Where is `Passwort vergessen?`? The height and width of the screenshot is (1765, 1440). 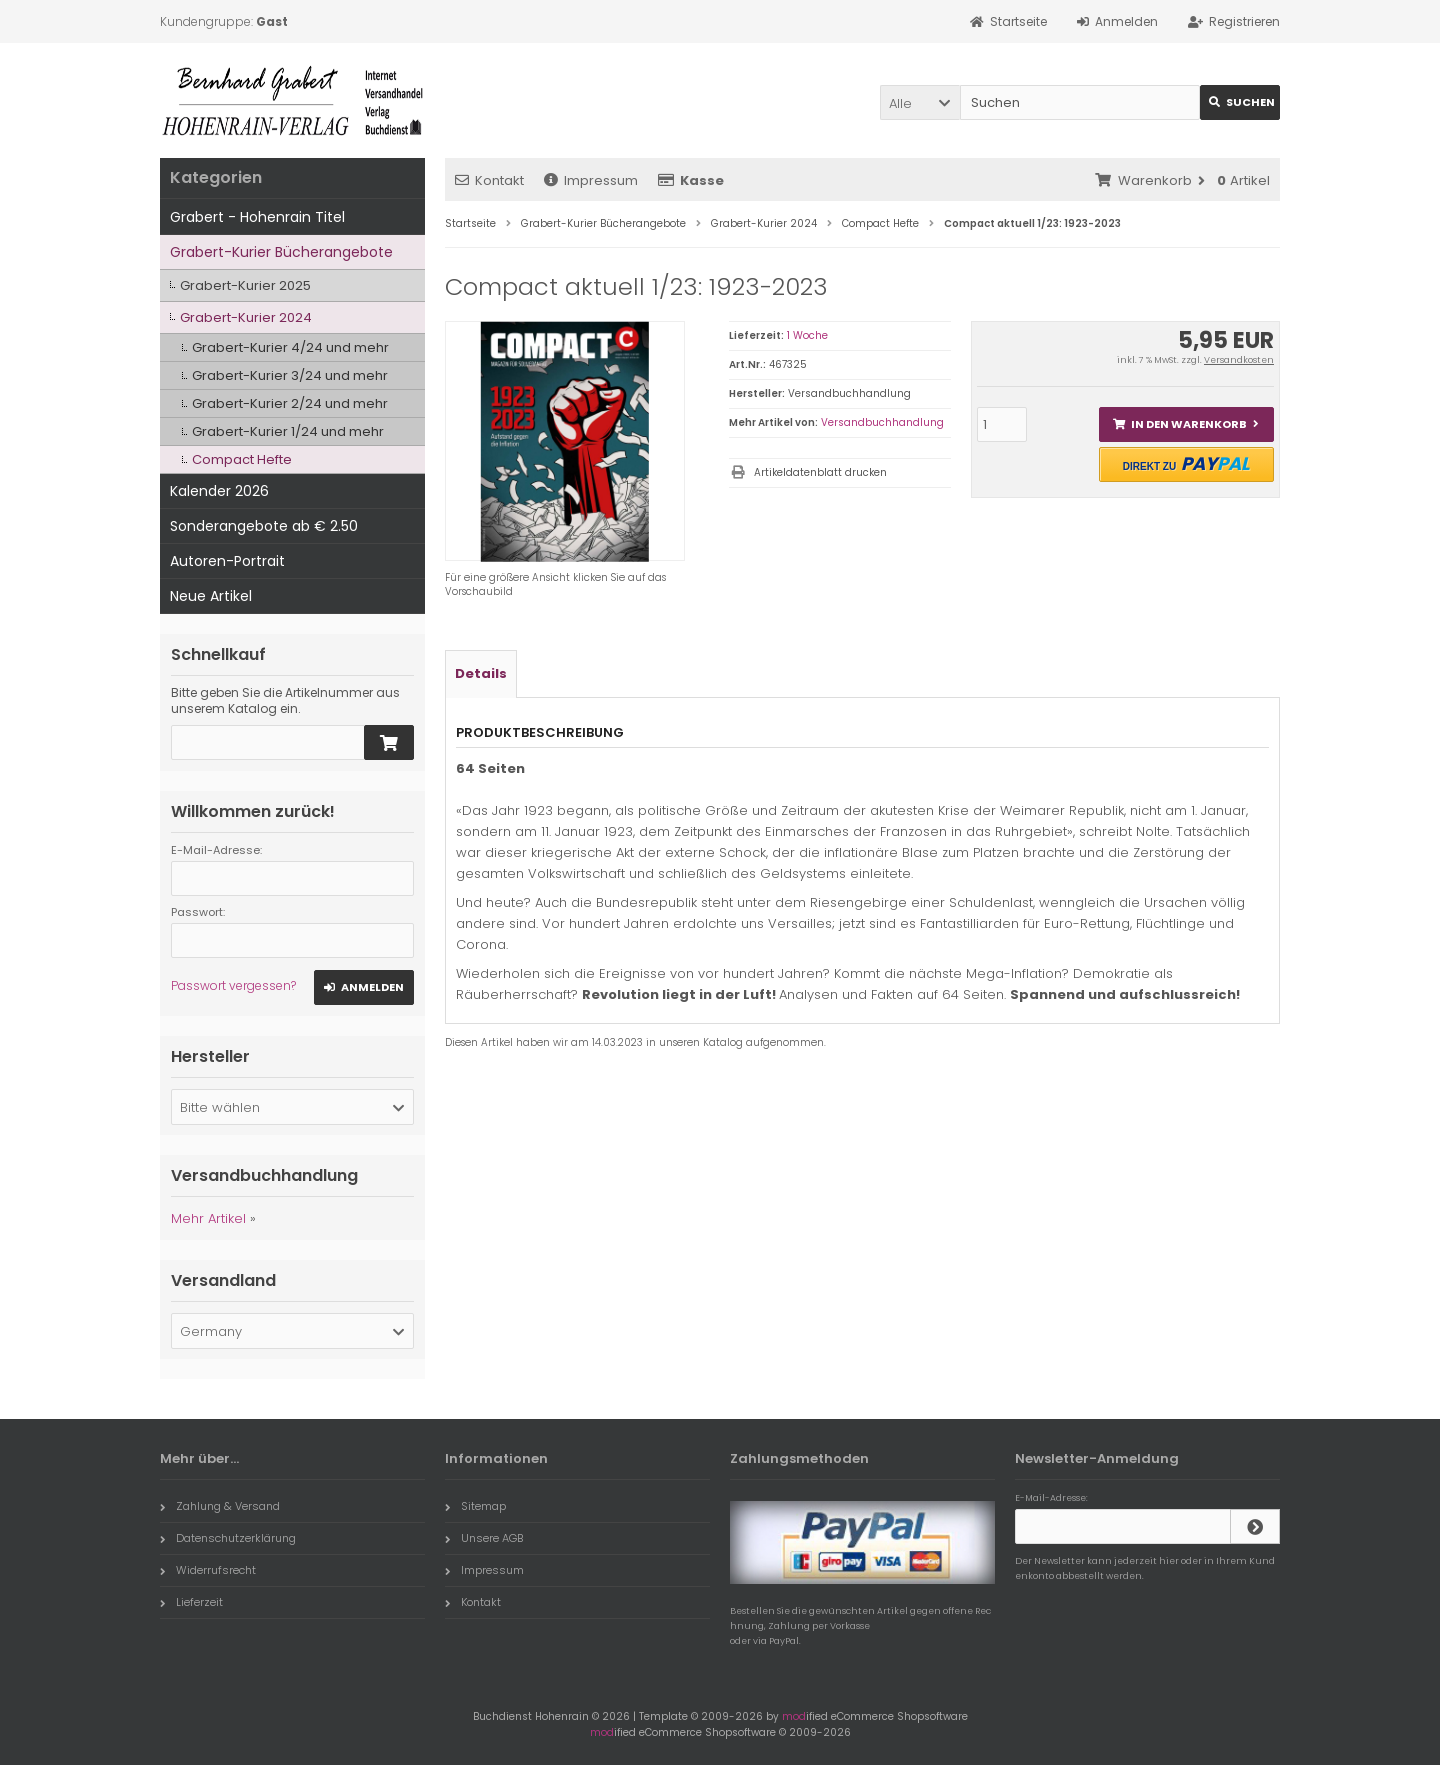
Passwort vergessen? is located at coordinates (233, 985).